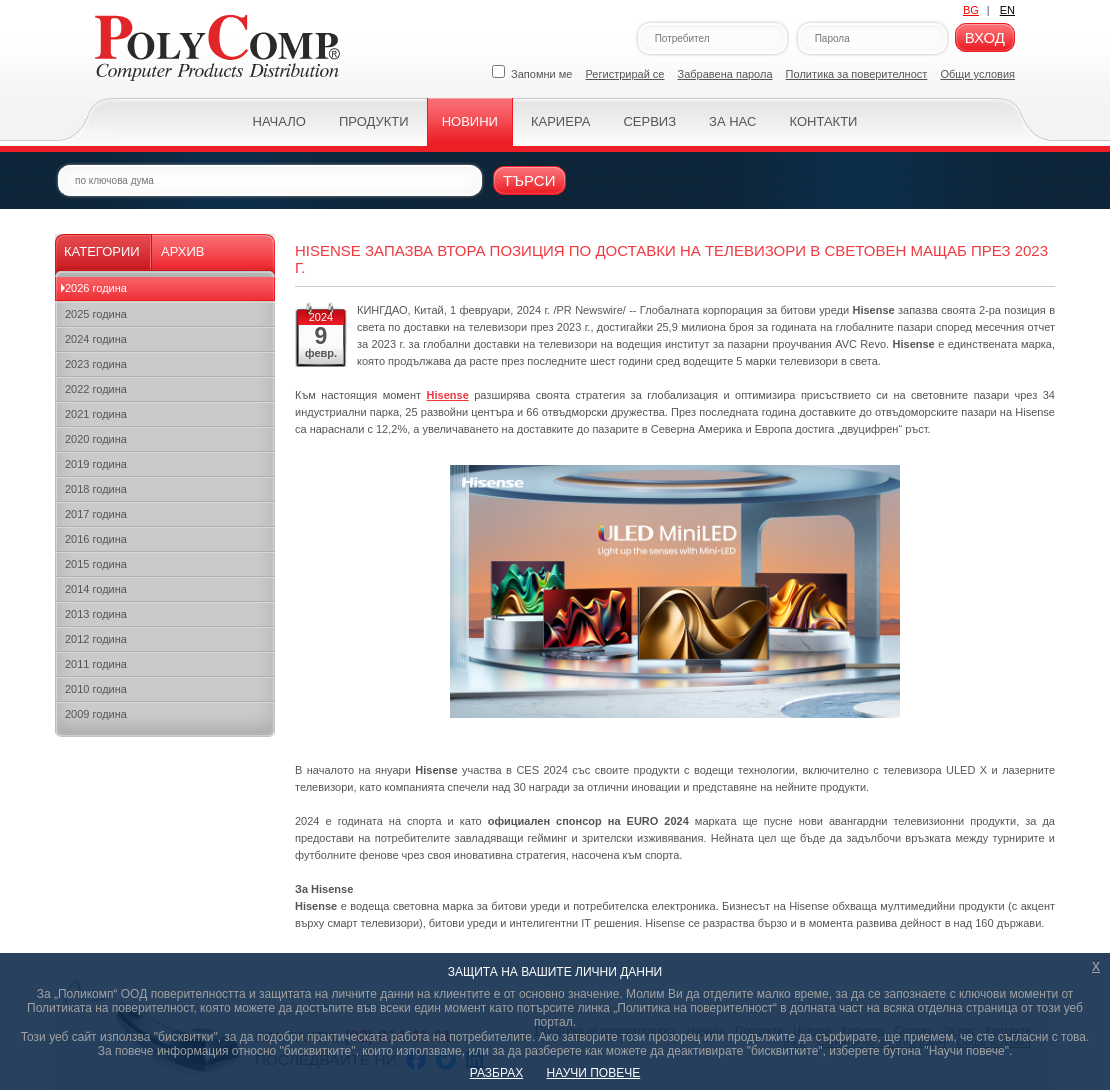 The height and width of the screenshot is (1090, 1110). I want to click on 2024 година, so click(96, 339).